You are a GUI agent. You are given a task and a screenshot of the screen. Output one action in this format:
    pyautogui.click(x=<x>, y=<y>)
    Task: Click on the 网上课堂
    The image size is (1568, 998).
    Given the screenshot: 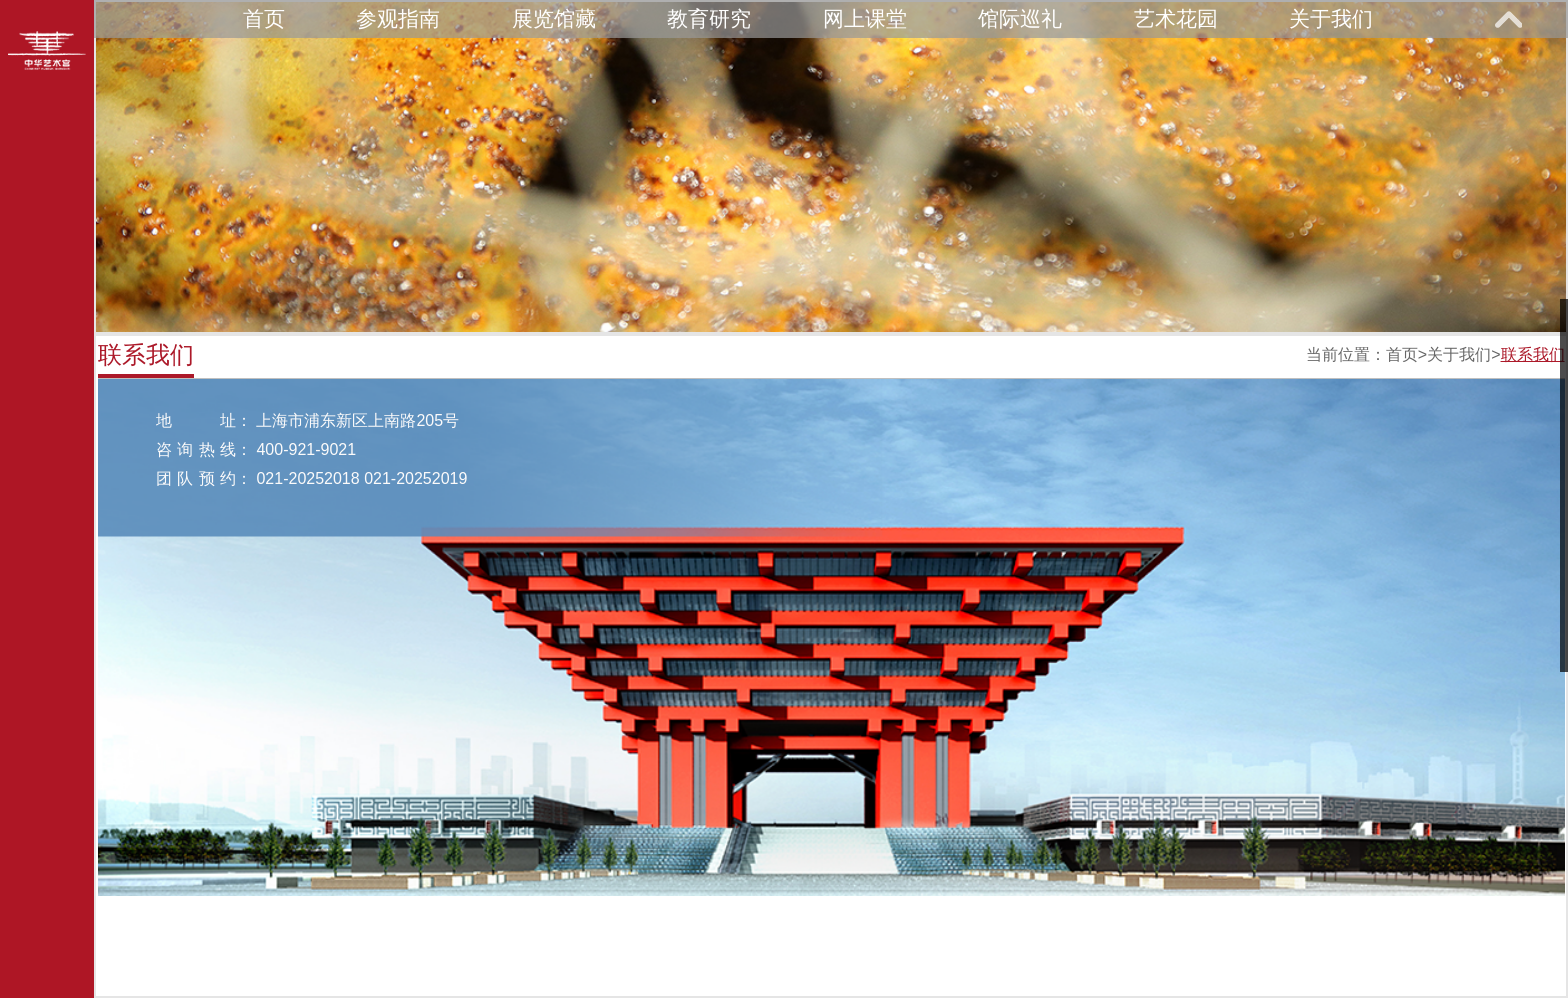 What is the action you would take?
    pyautogui.click(x=865, y=18)
    